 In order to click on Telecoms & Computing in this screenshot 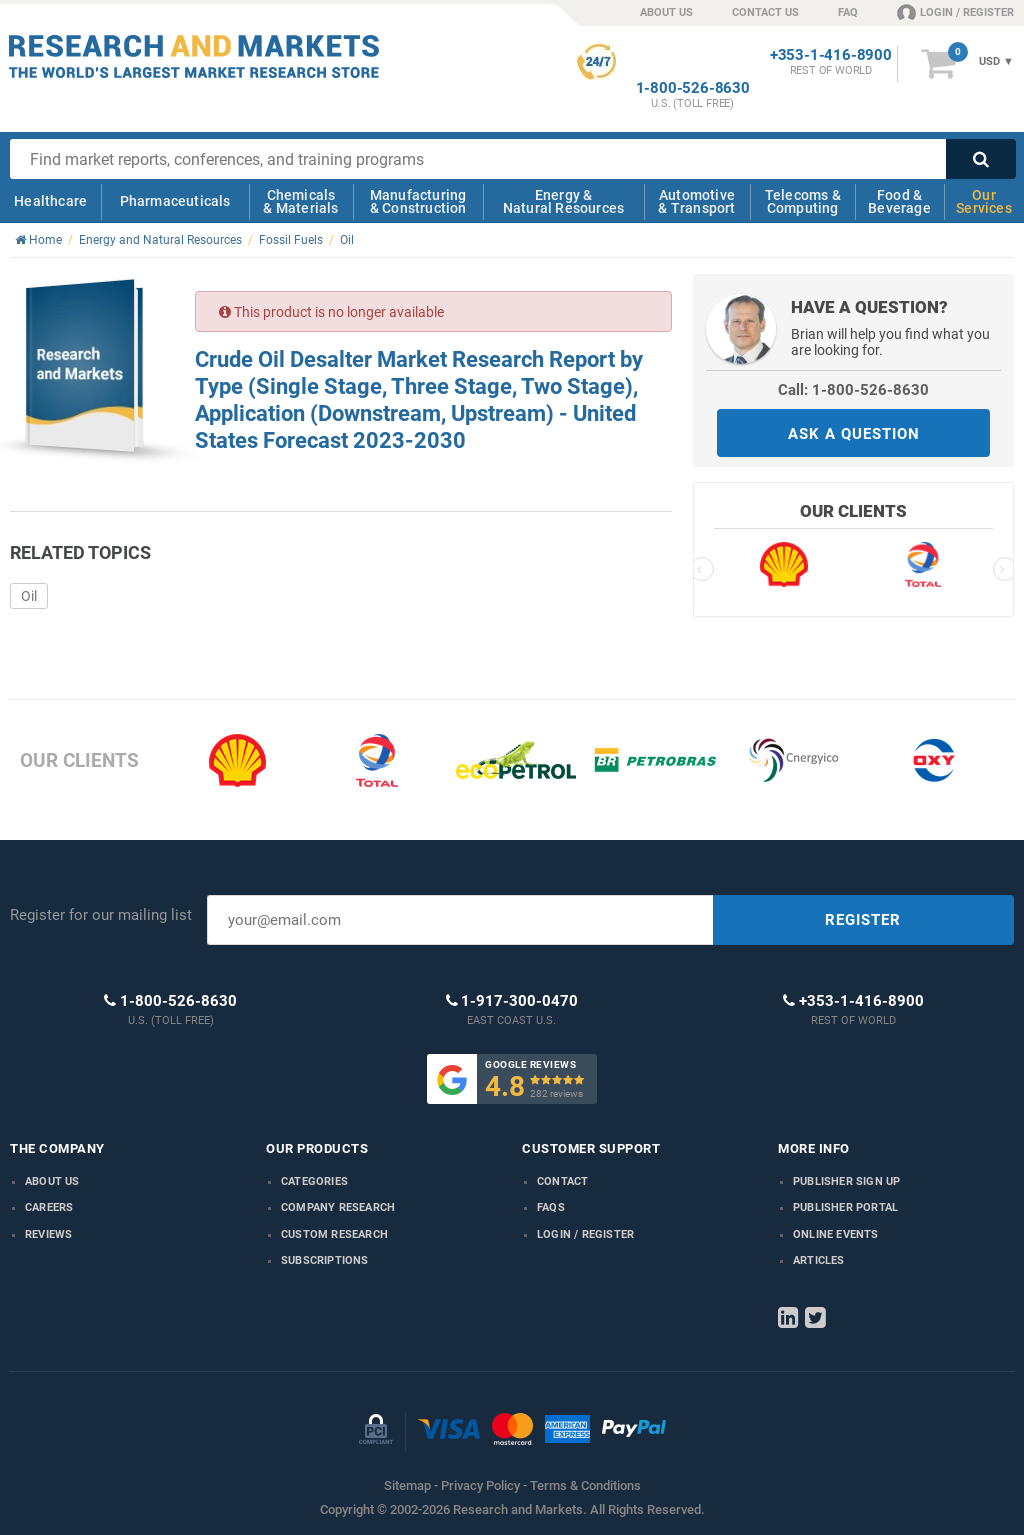, I will do `click(803, 201)`.